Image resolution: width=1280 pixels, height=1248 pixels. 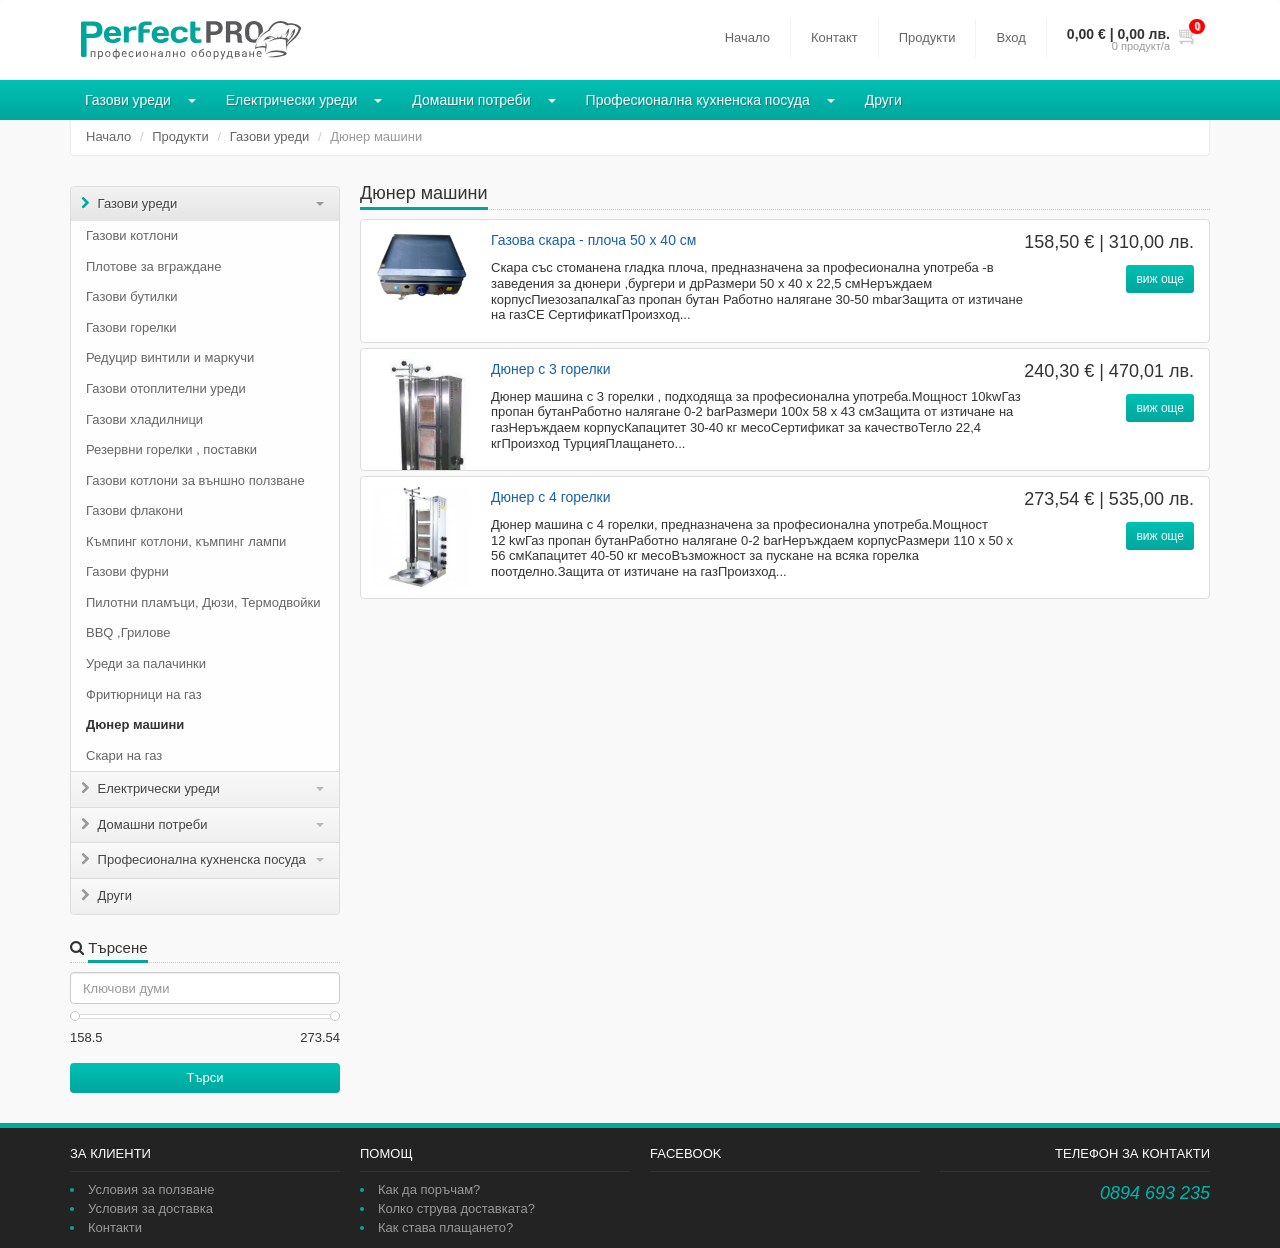 I want to click on Електрически уреди, so click(x=292, y=100).